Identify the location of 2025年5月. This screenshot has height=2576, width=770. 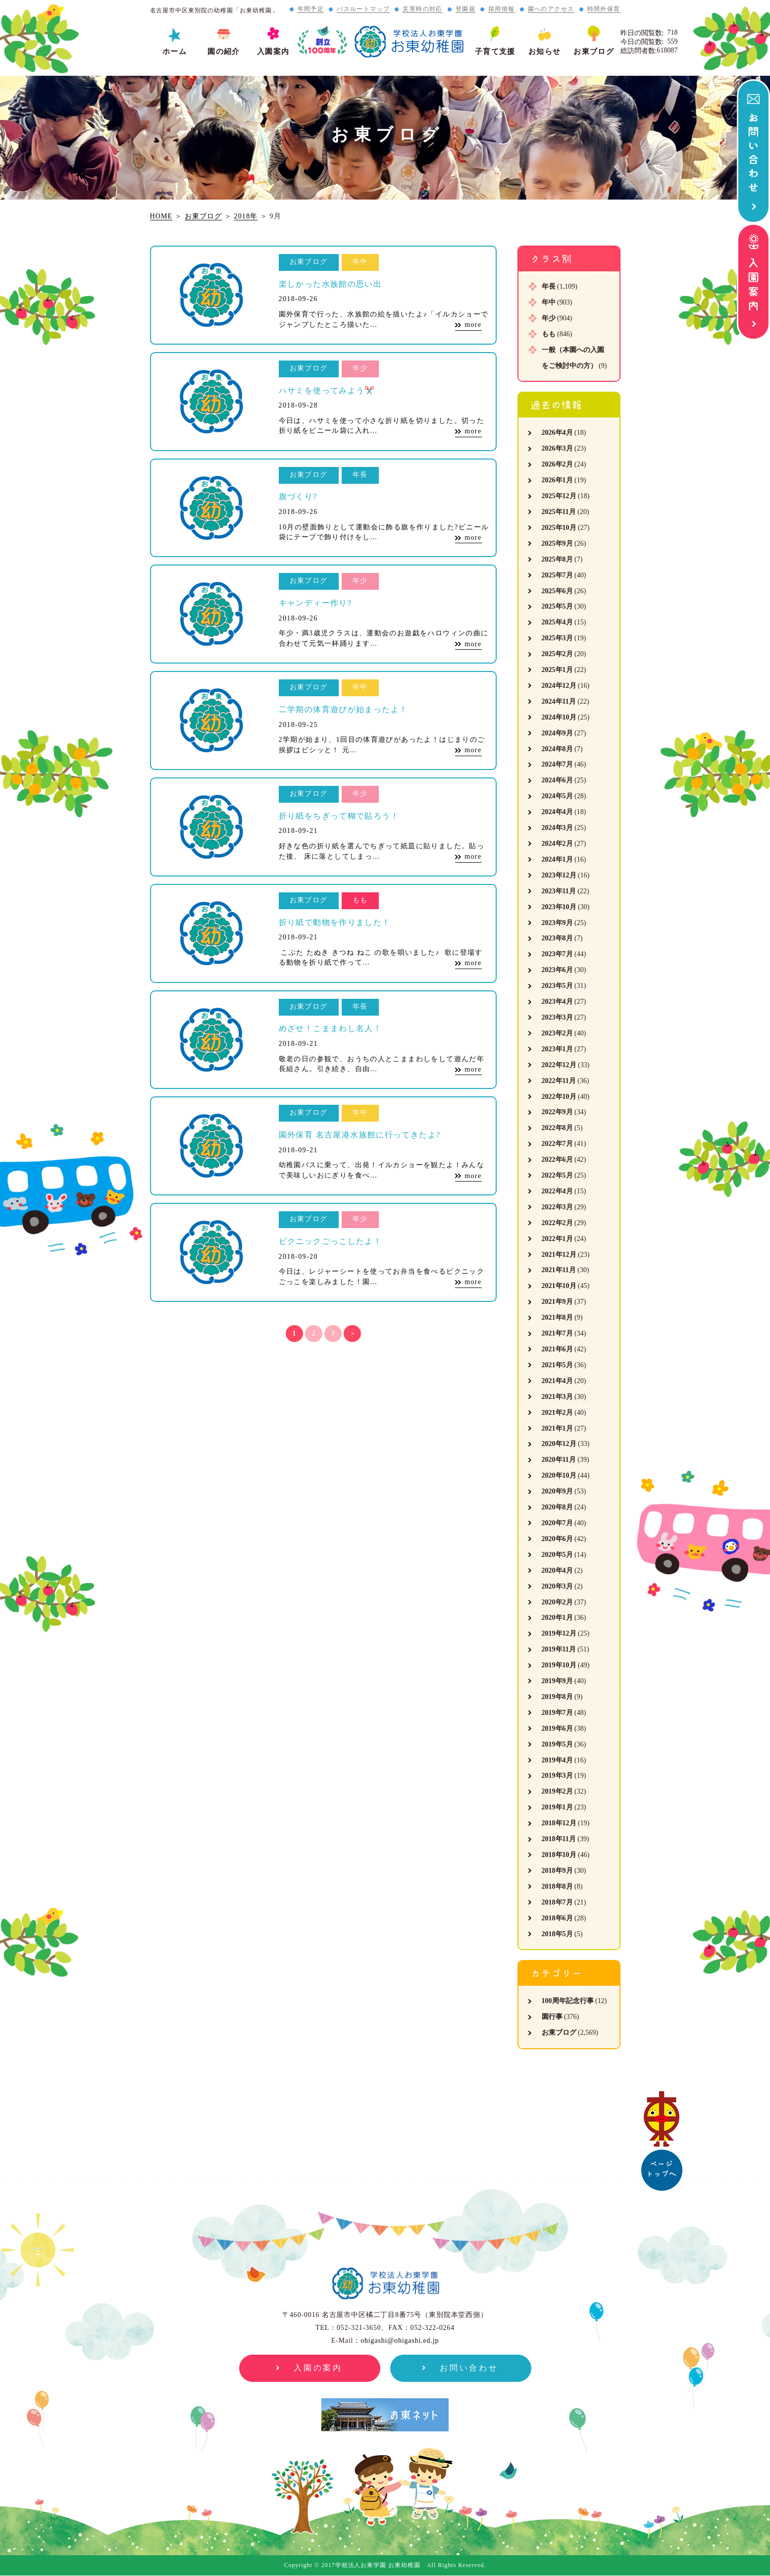
(557, 606).